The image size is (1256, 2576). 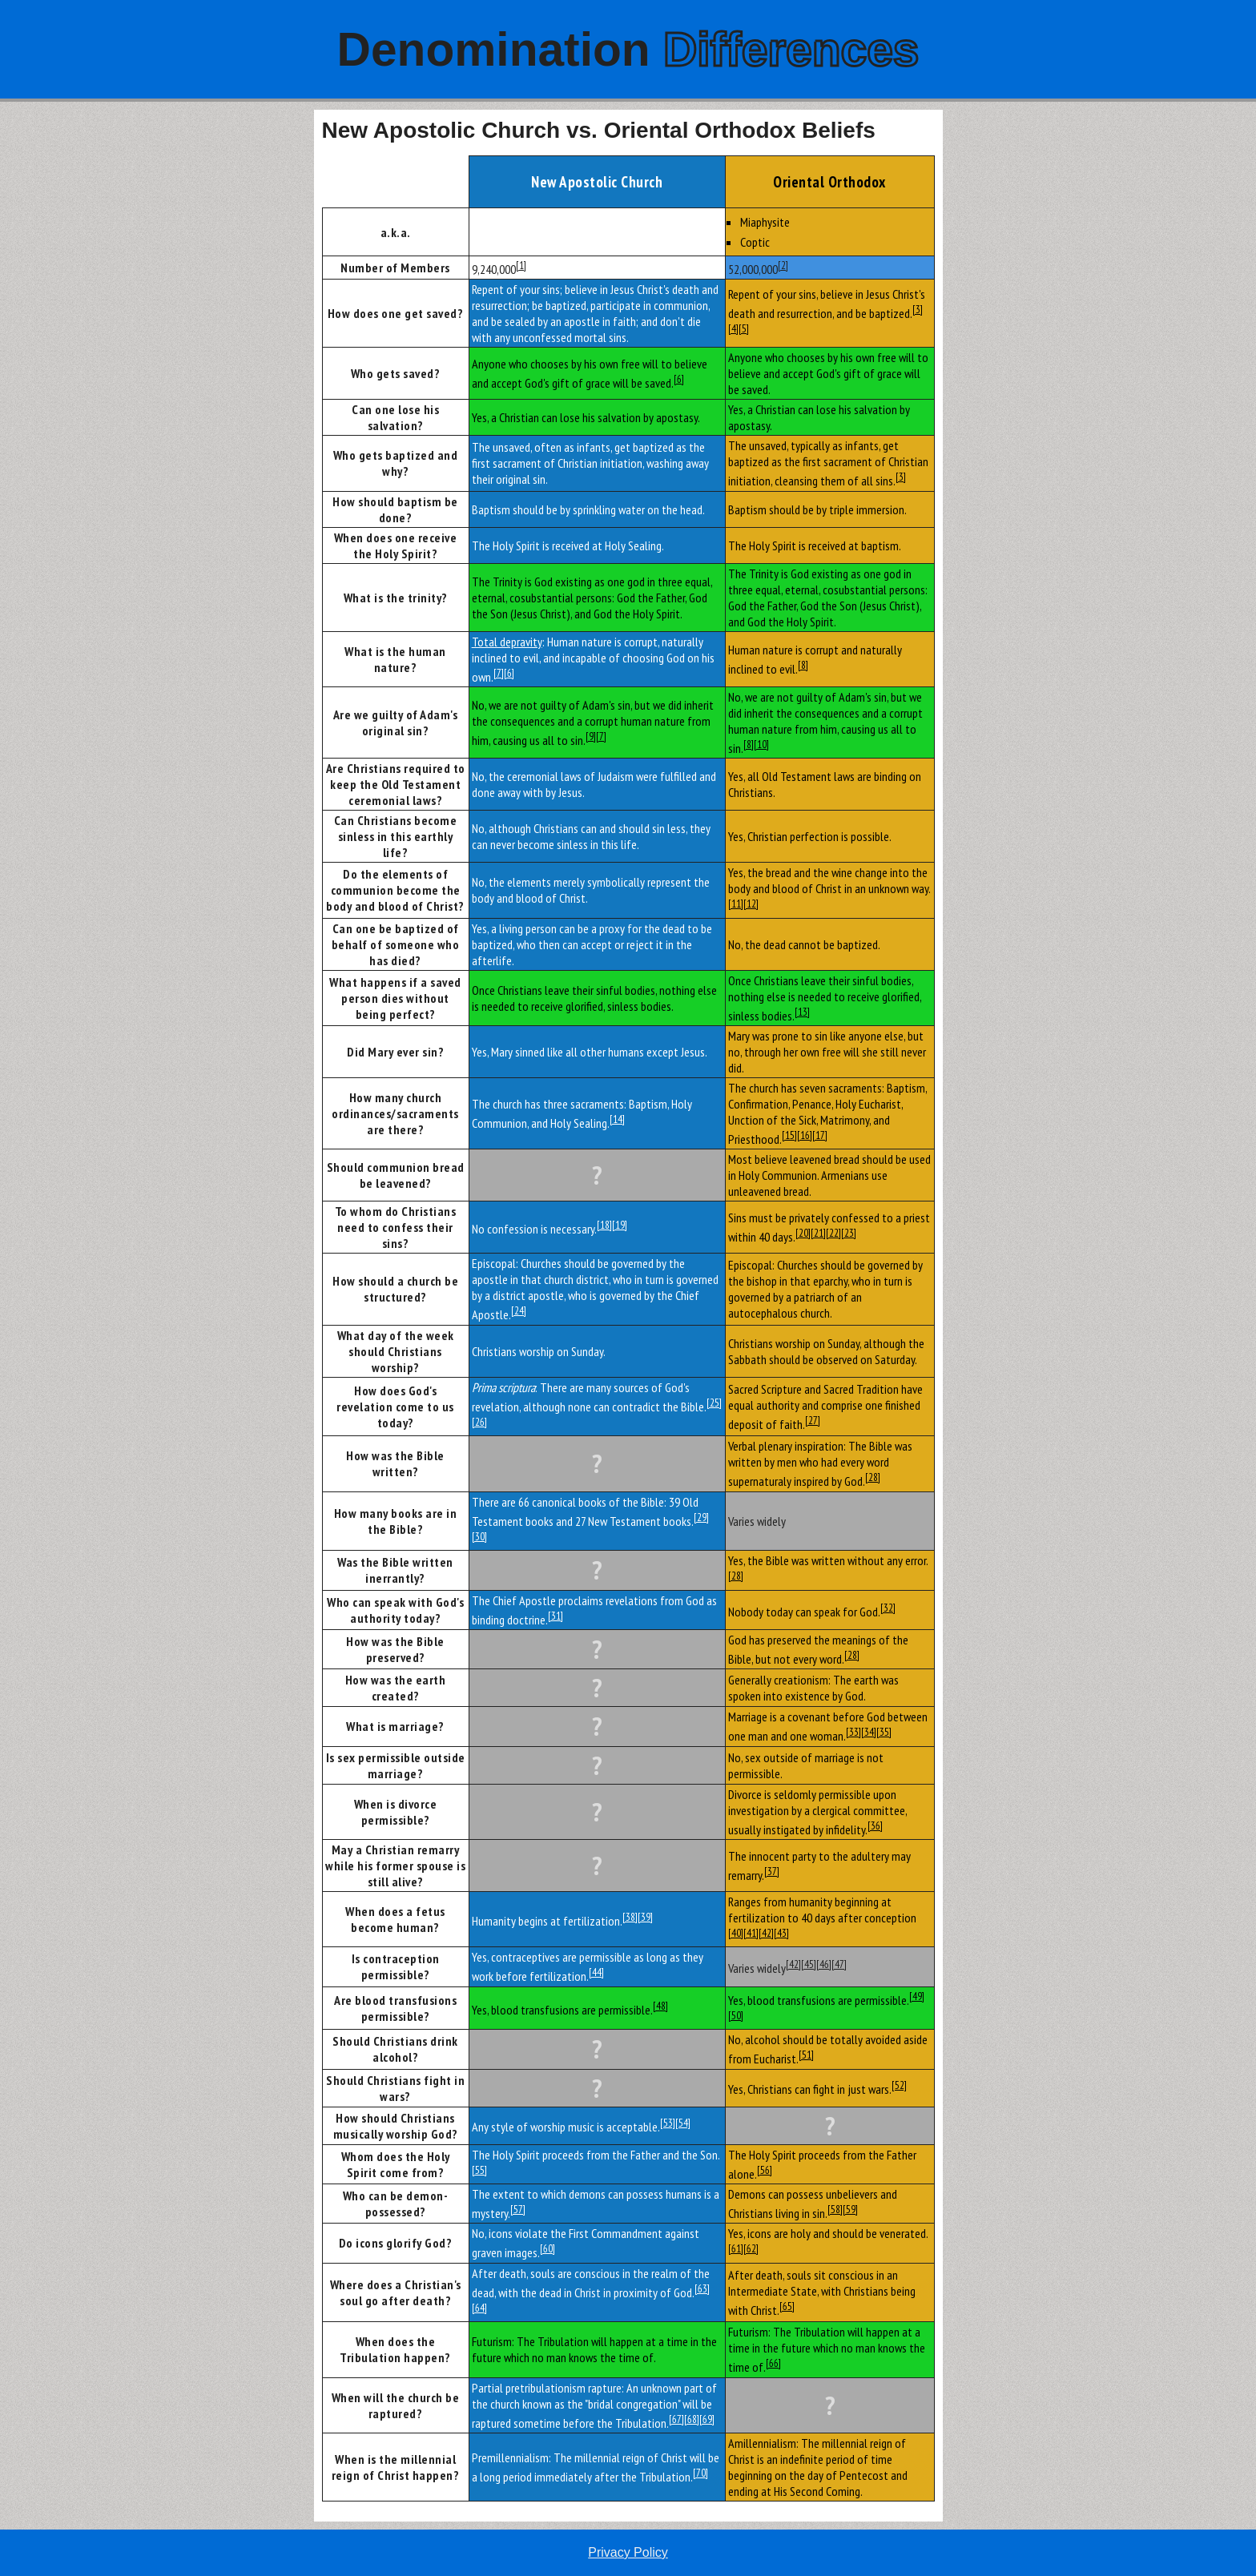 I want to click on [53], so click(x=667, y=2122).